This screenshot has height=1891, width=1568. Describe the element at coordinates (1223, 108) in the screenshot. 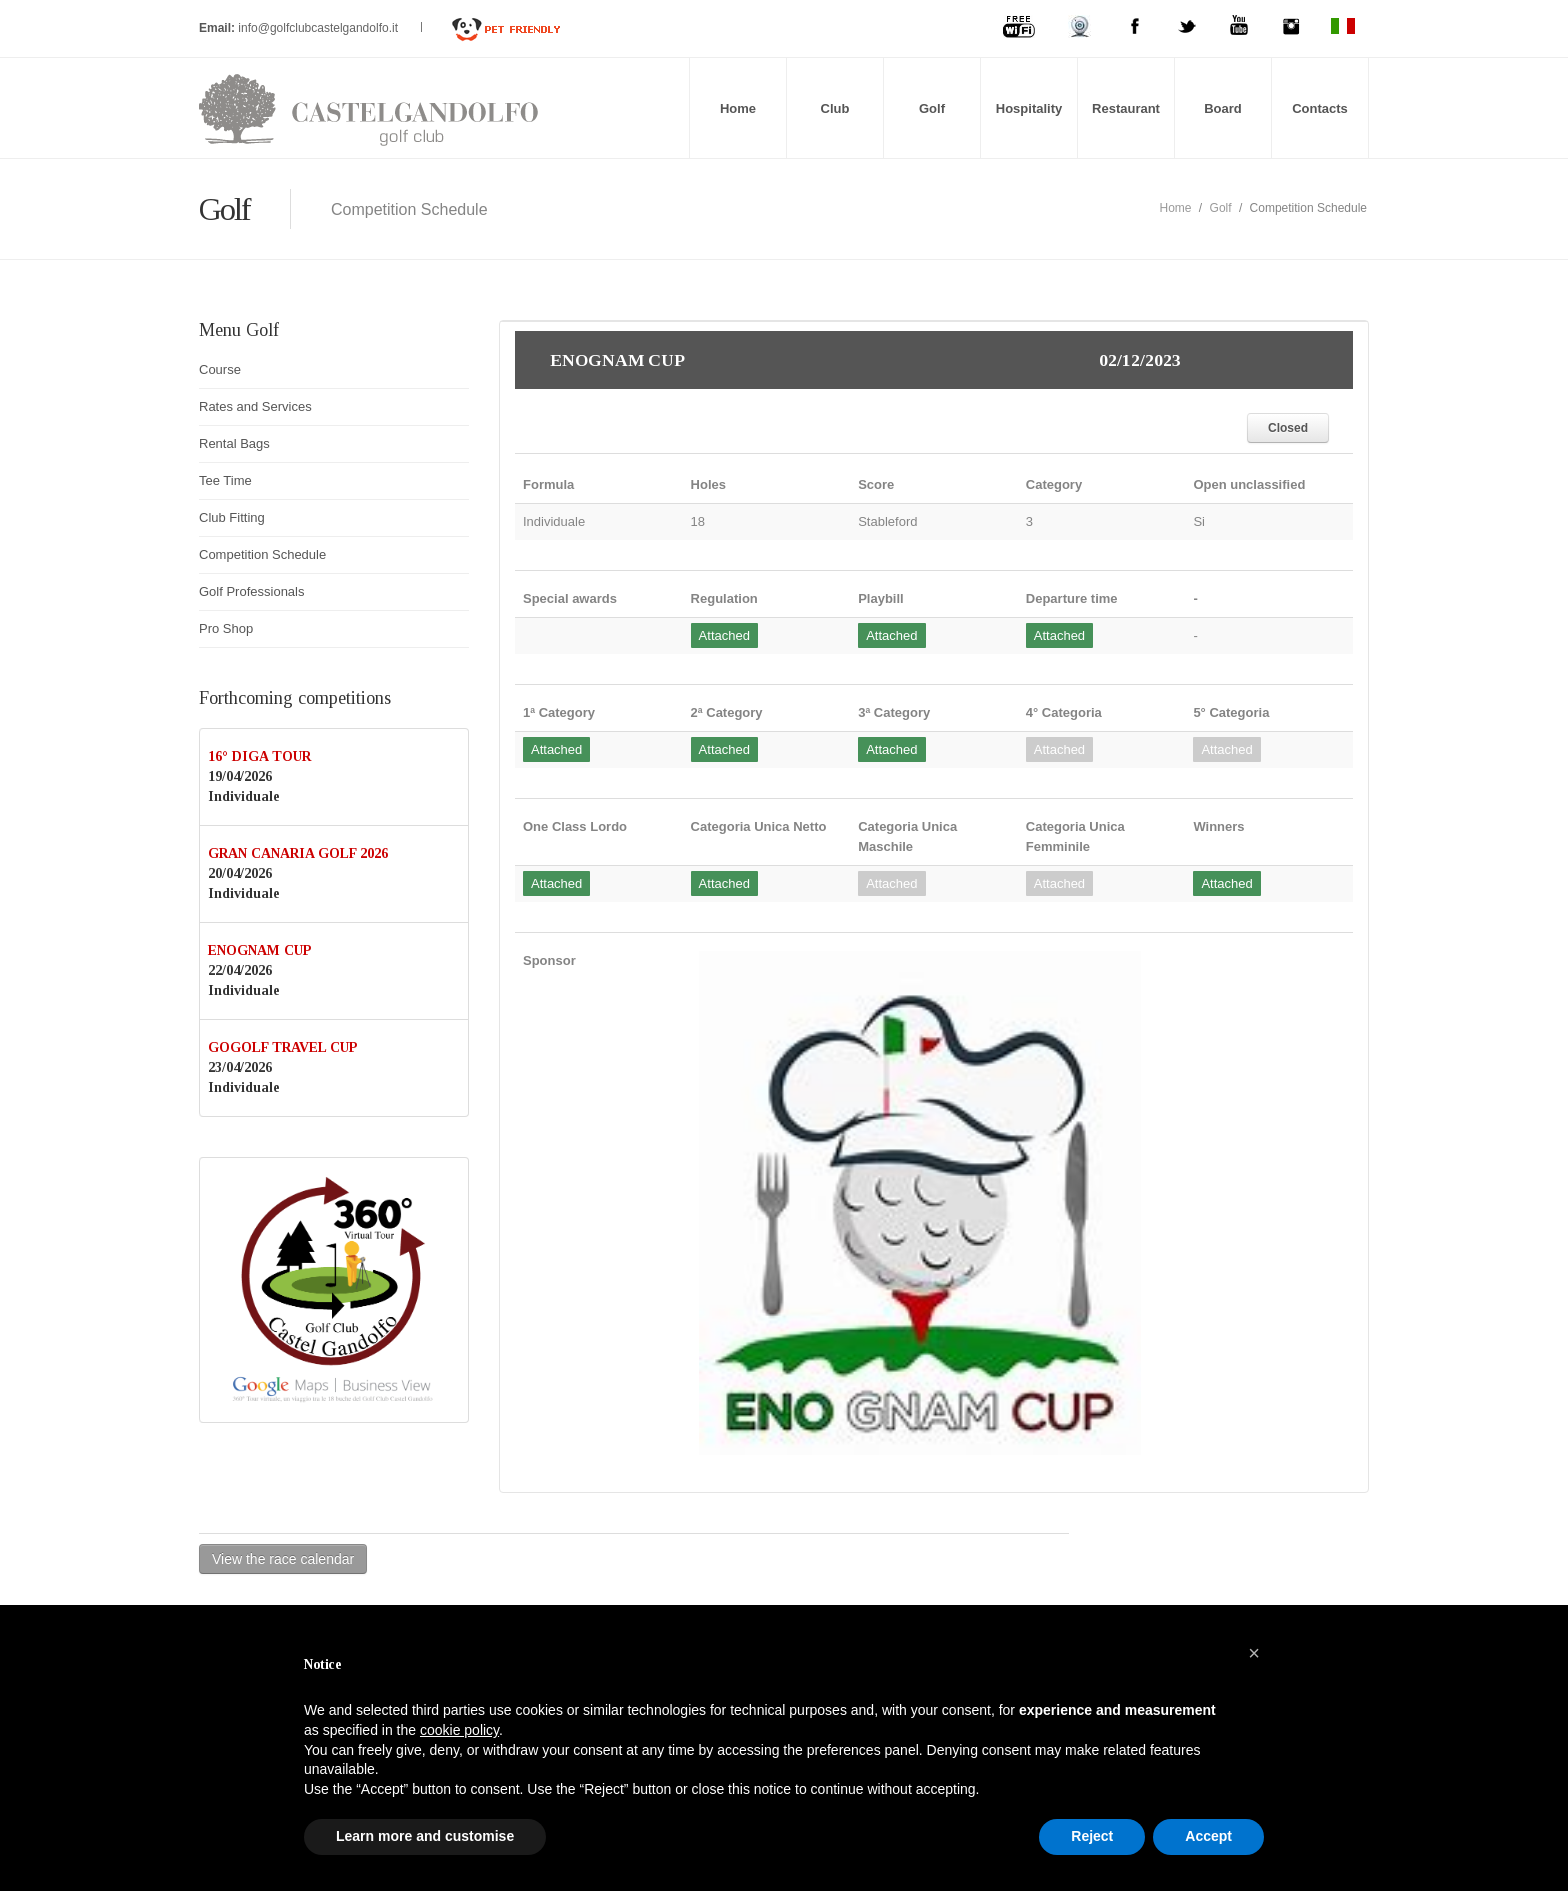

I see `Board` at that location.